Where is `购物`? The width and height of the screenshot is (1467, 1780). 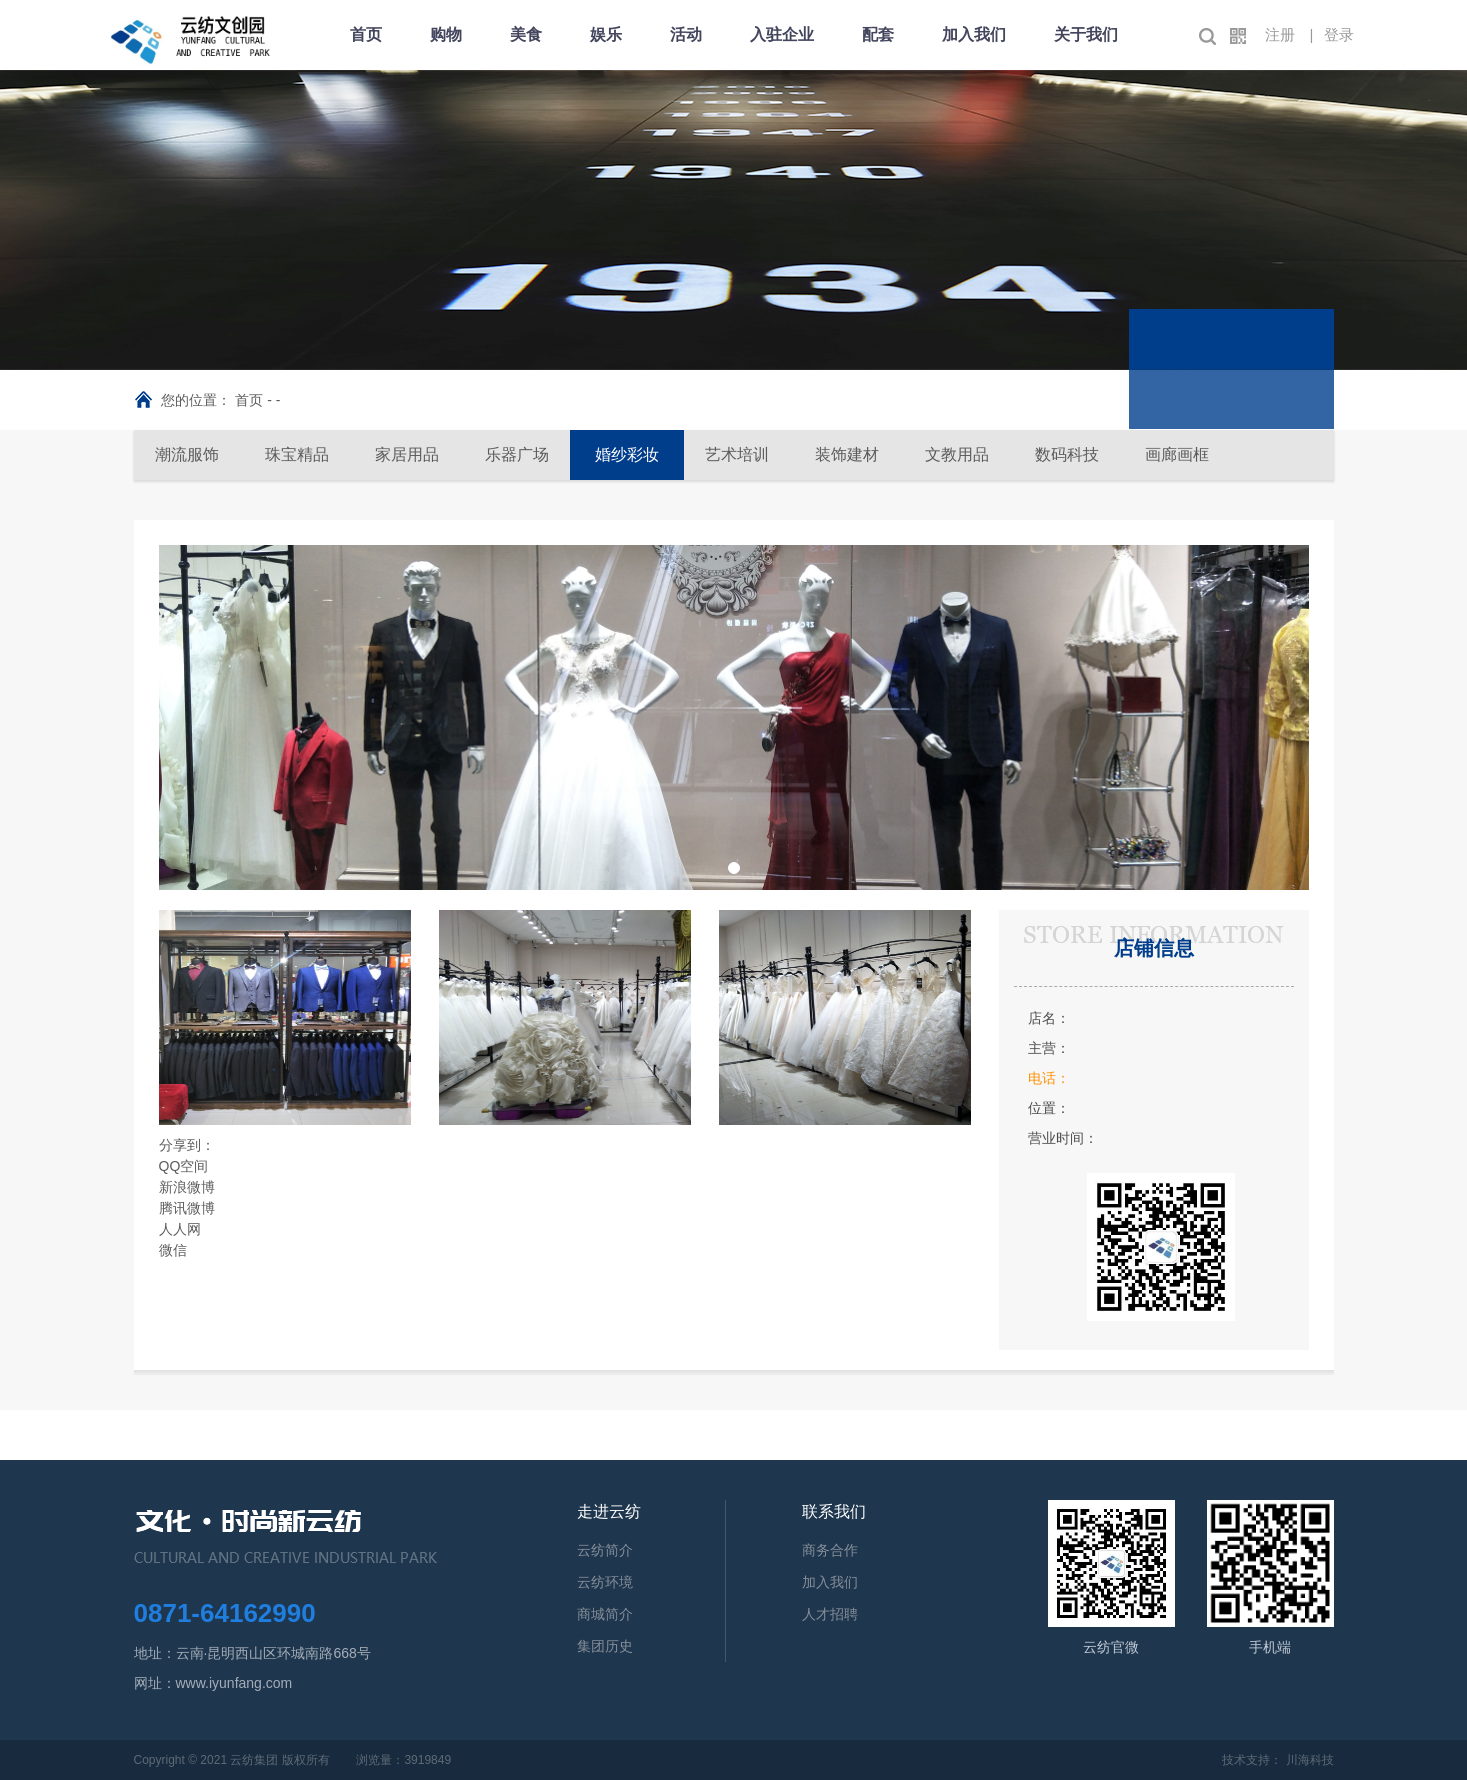 购物 is located at coordinates (446, 34).